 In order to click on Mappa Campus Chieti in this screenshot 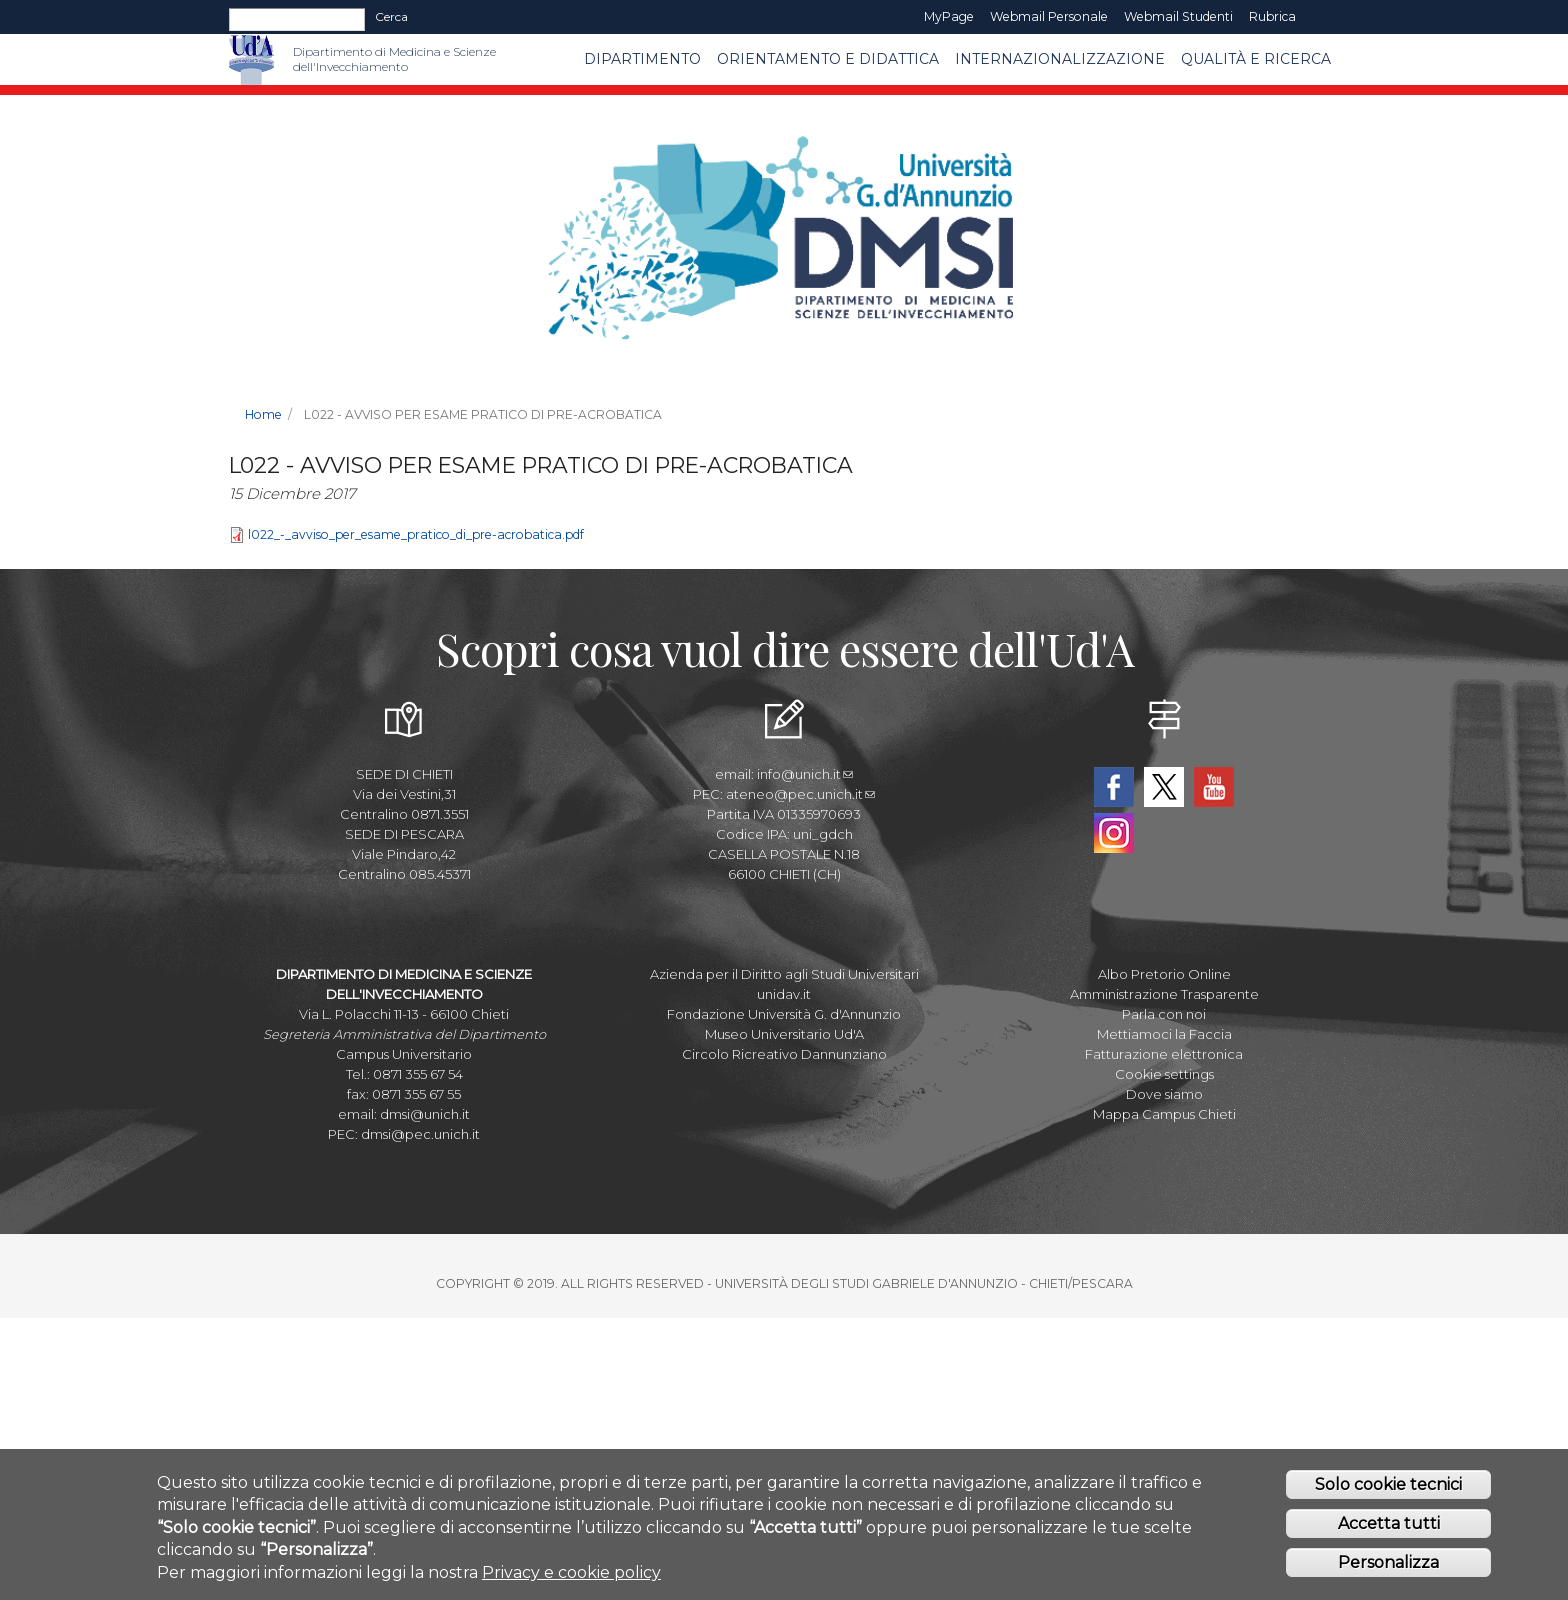, I will do `click(1164, 1114)`.